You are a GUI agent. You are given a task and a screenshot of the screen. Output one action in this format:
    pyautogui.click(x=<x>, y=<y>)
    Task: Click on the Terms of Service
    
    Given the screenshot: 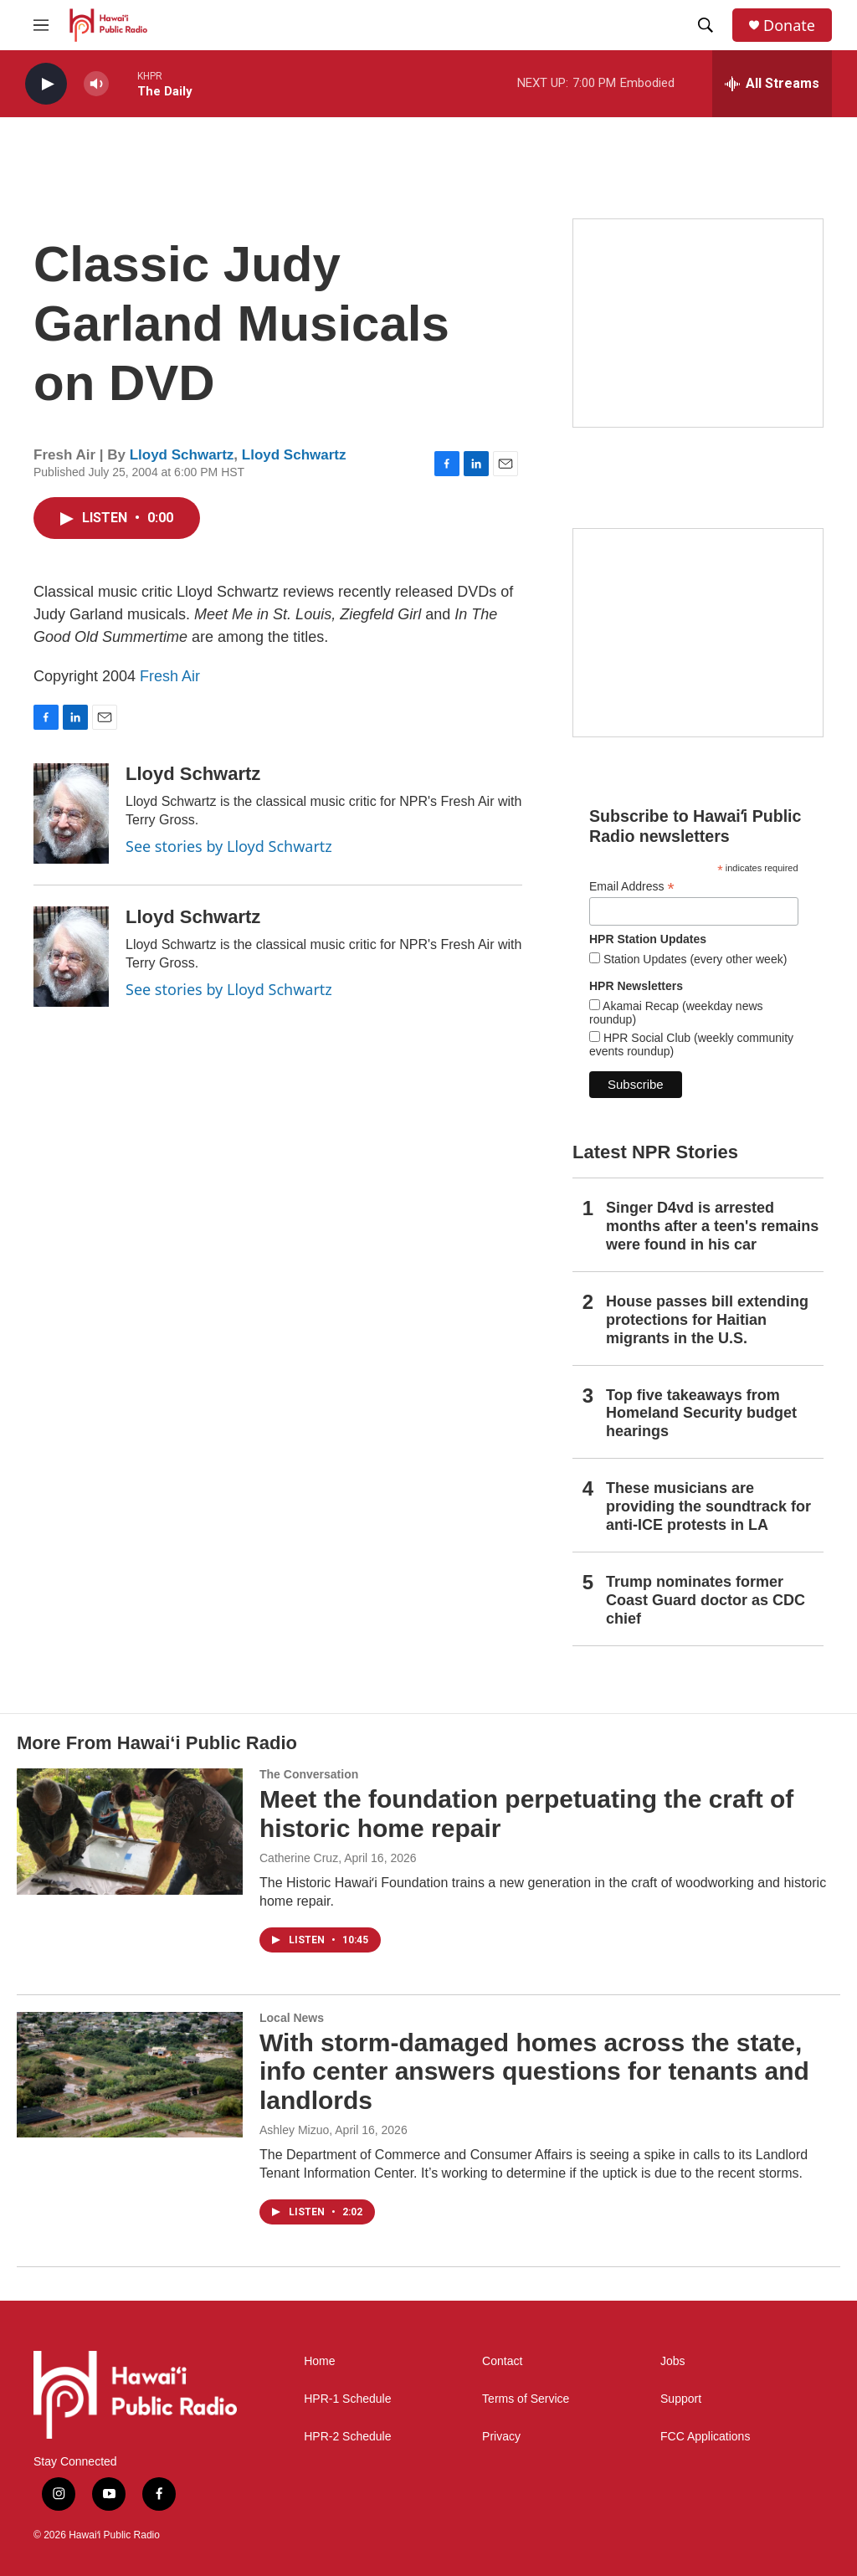 What is the action you would take?
    pyautogui.click(x=525, y=2399)
    